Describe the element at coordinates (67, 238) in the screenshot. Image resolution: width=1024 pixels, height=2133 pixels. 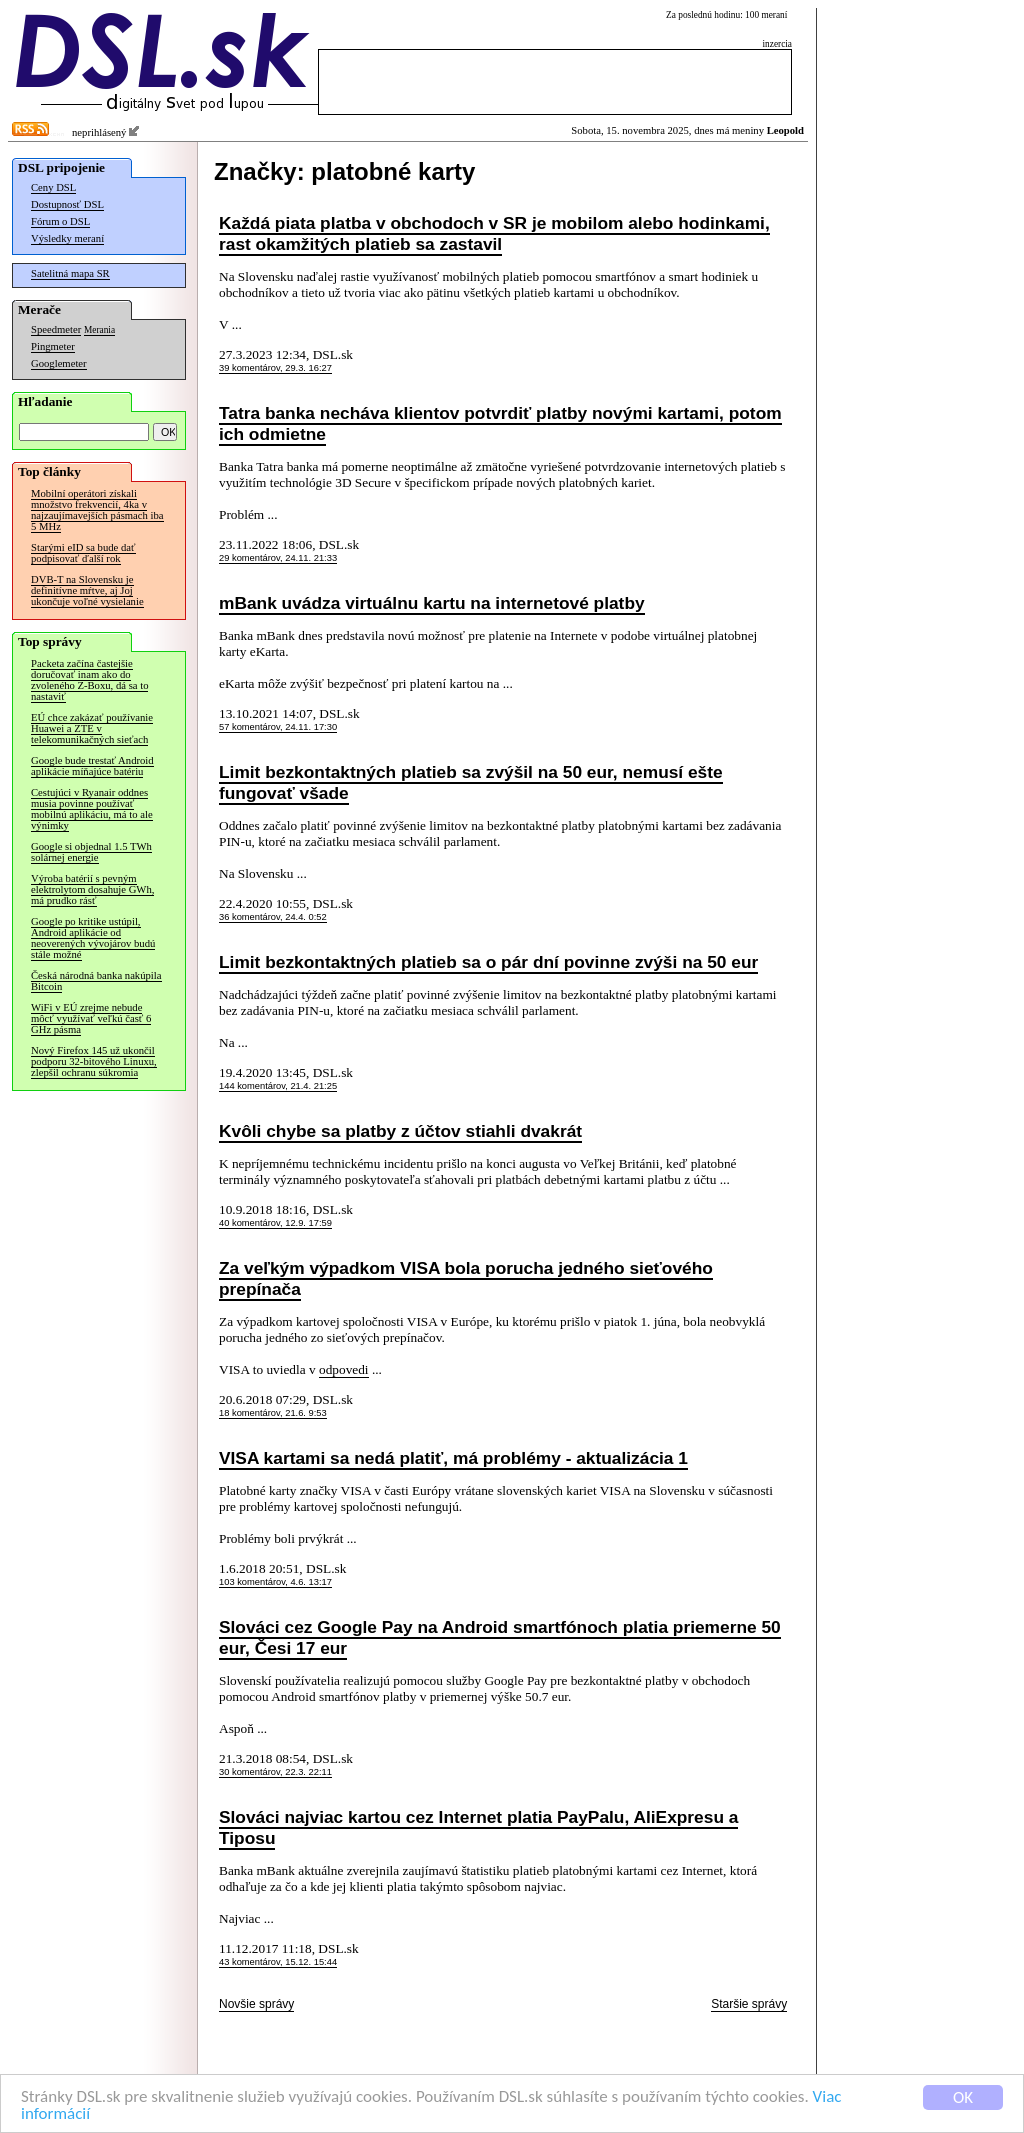
I see `Výsledky meraní` at that location.